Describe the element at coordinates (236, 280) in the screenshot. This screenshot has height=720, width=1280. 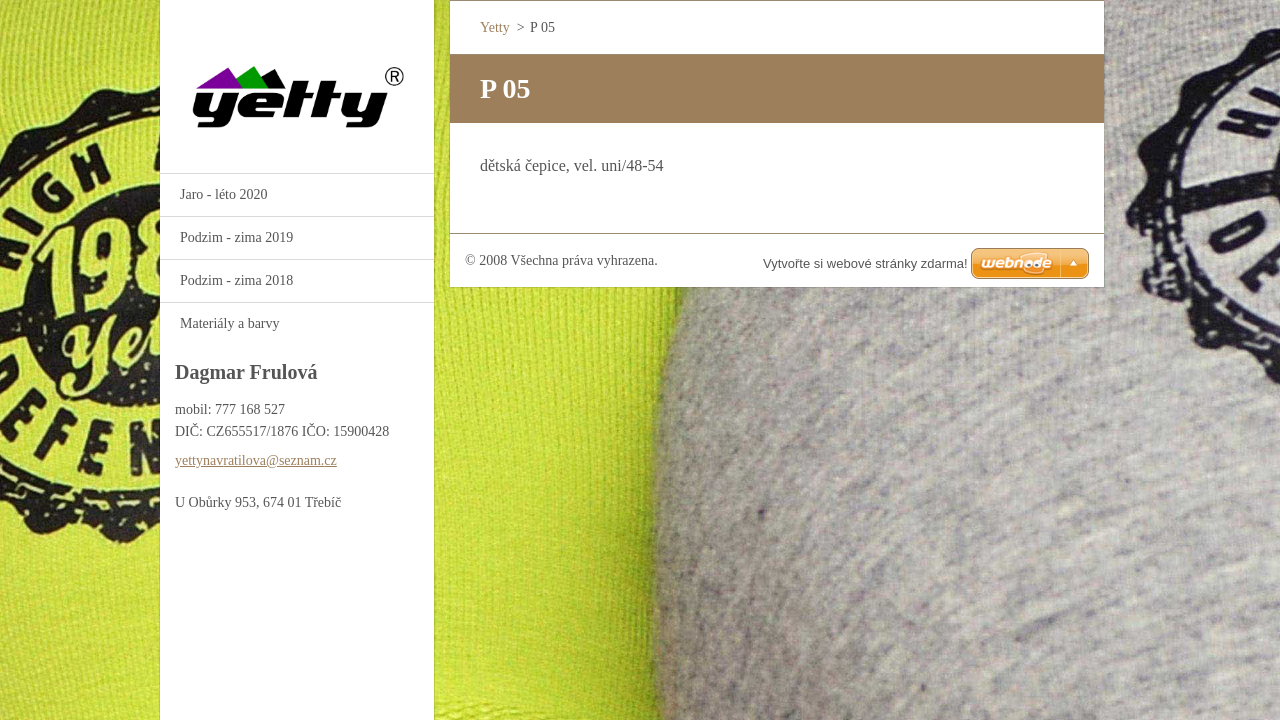
I see `Podzim - zima 2018` at that location.